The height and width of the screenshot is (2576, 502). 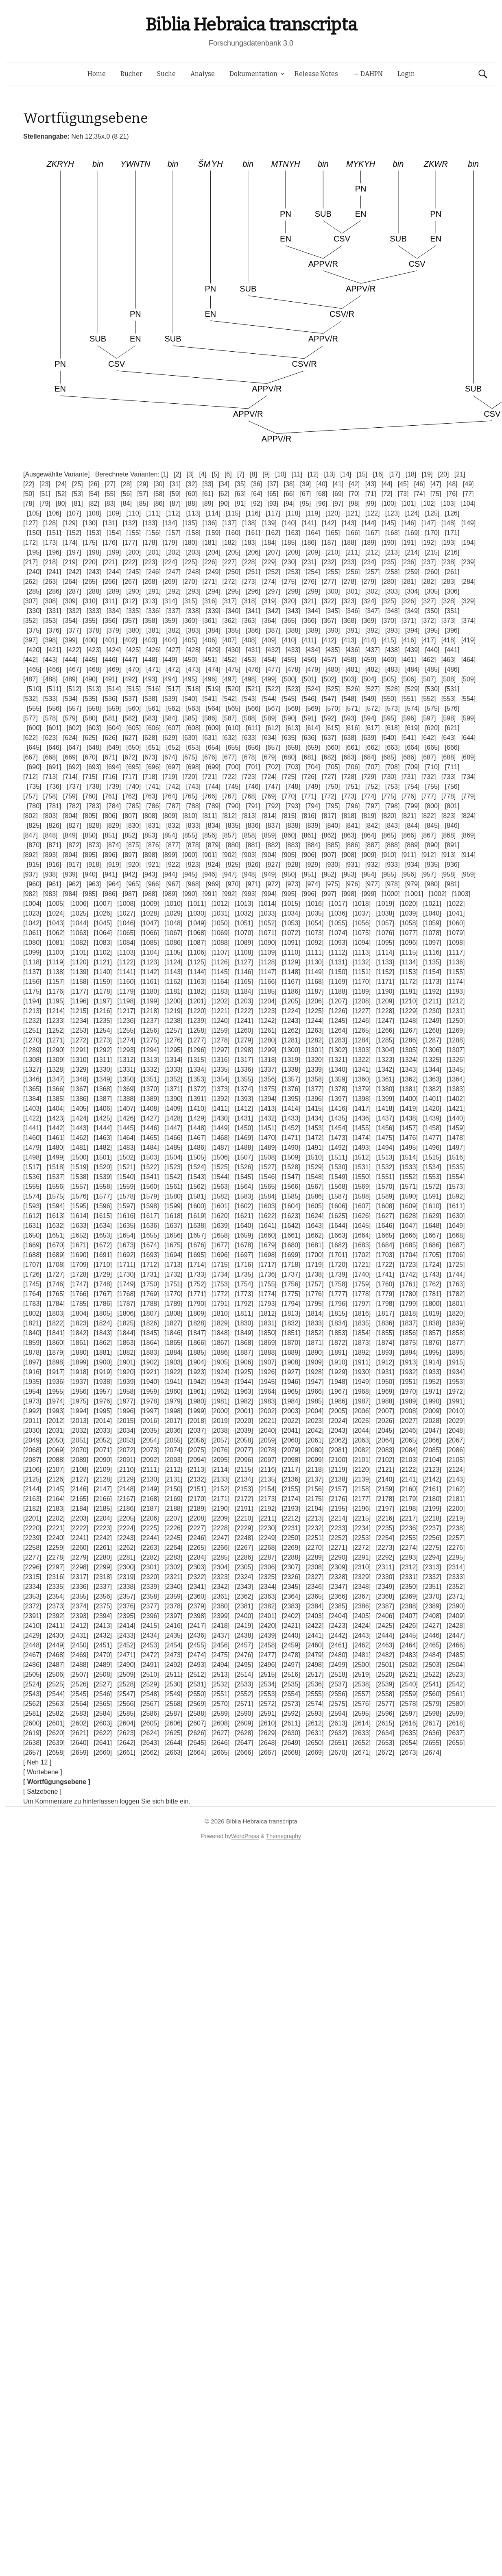 I want to click on [805], so click(x=90, y=815).